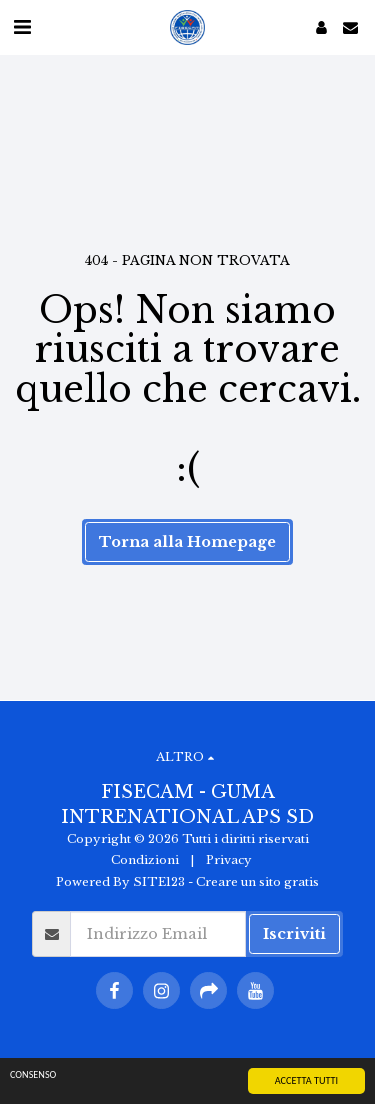  Describe the element at coordinates (294, 934) in the screenshot. I see `Iscriviti` at that location.